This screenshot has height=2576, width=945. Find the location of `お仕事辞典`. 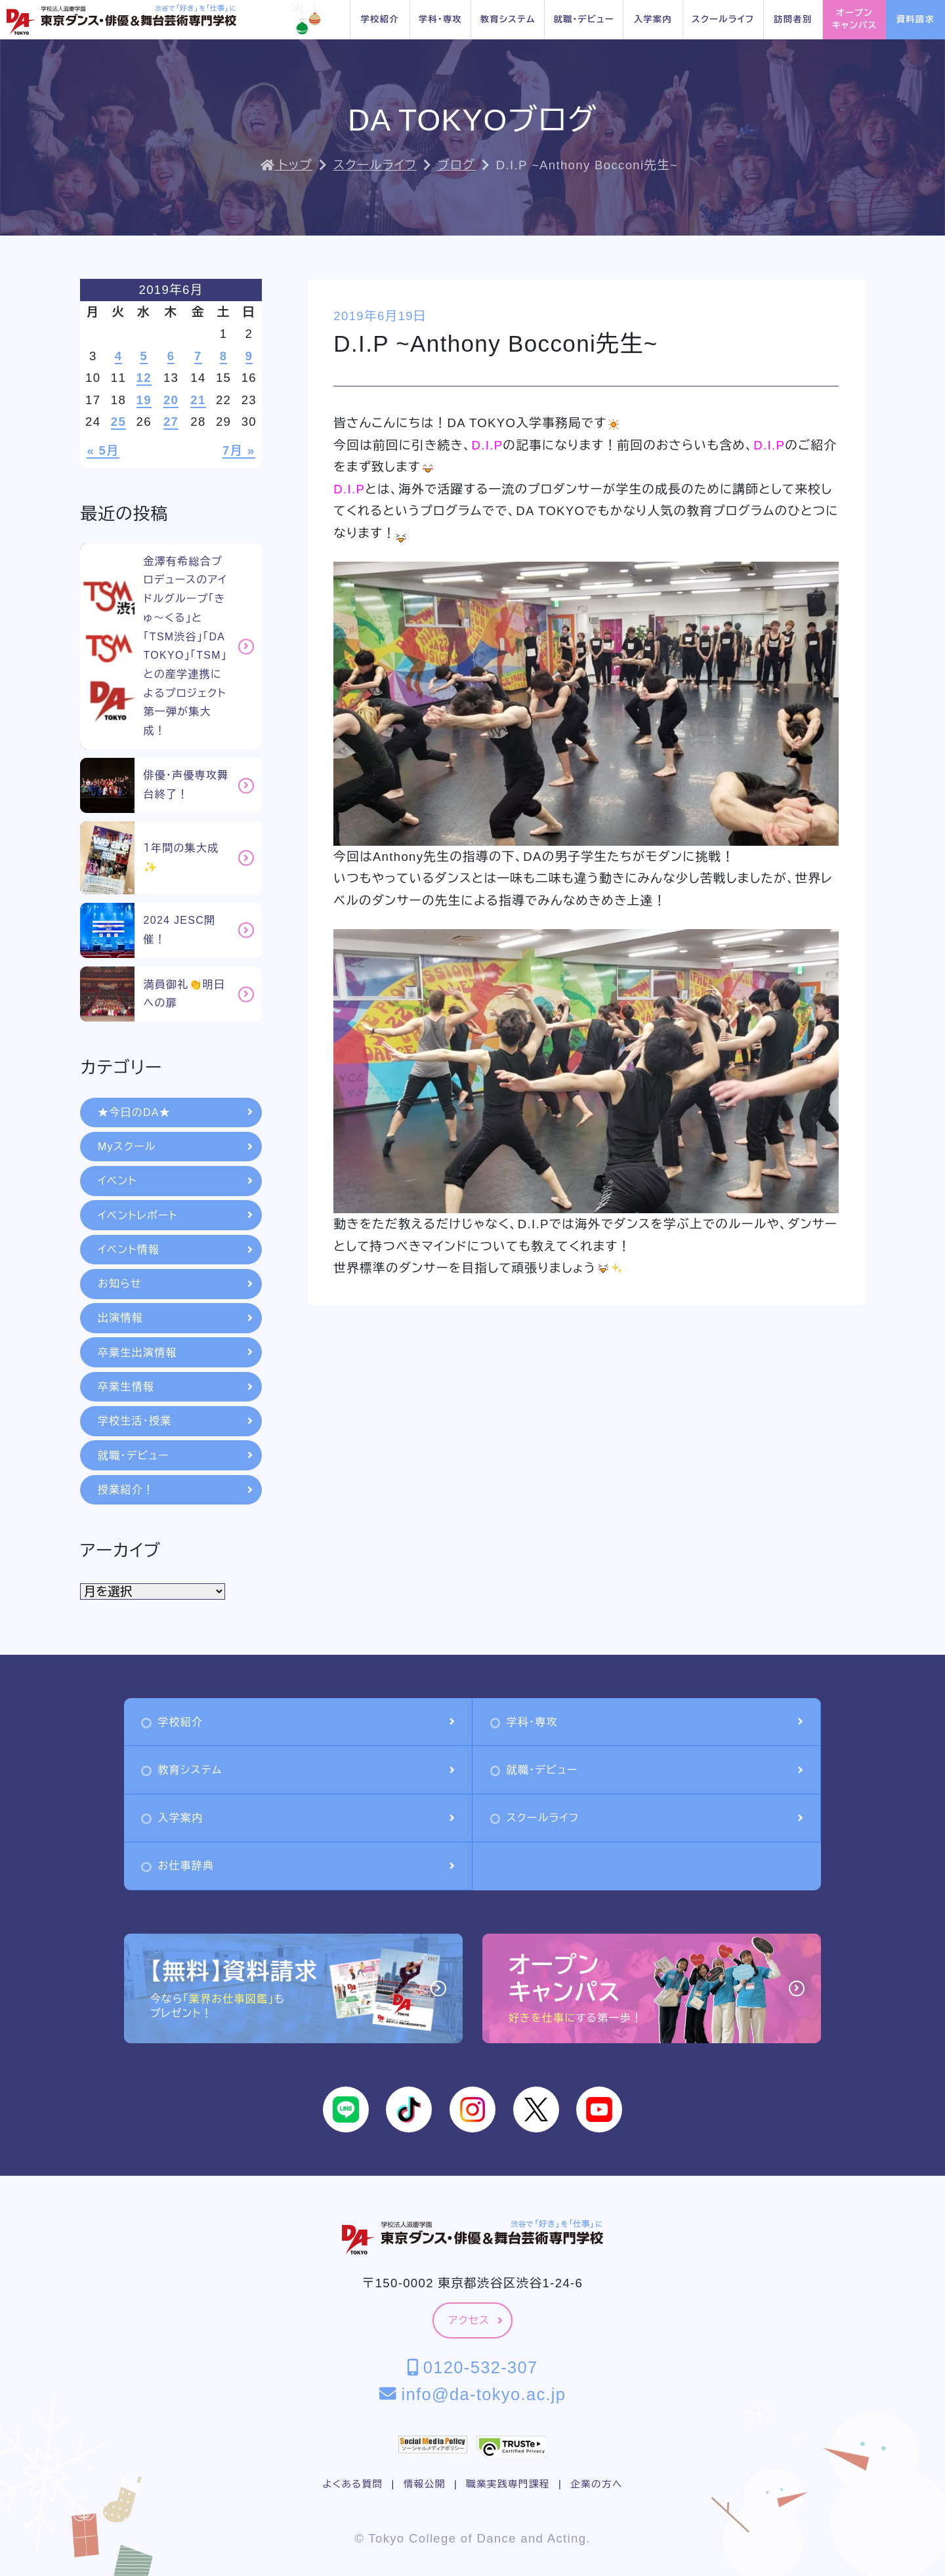

お仕事辞典 is located at coordinates (297, 1865).